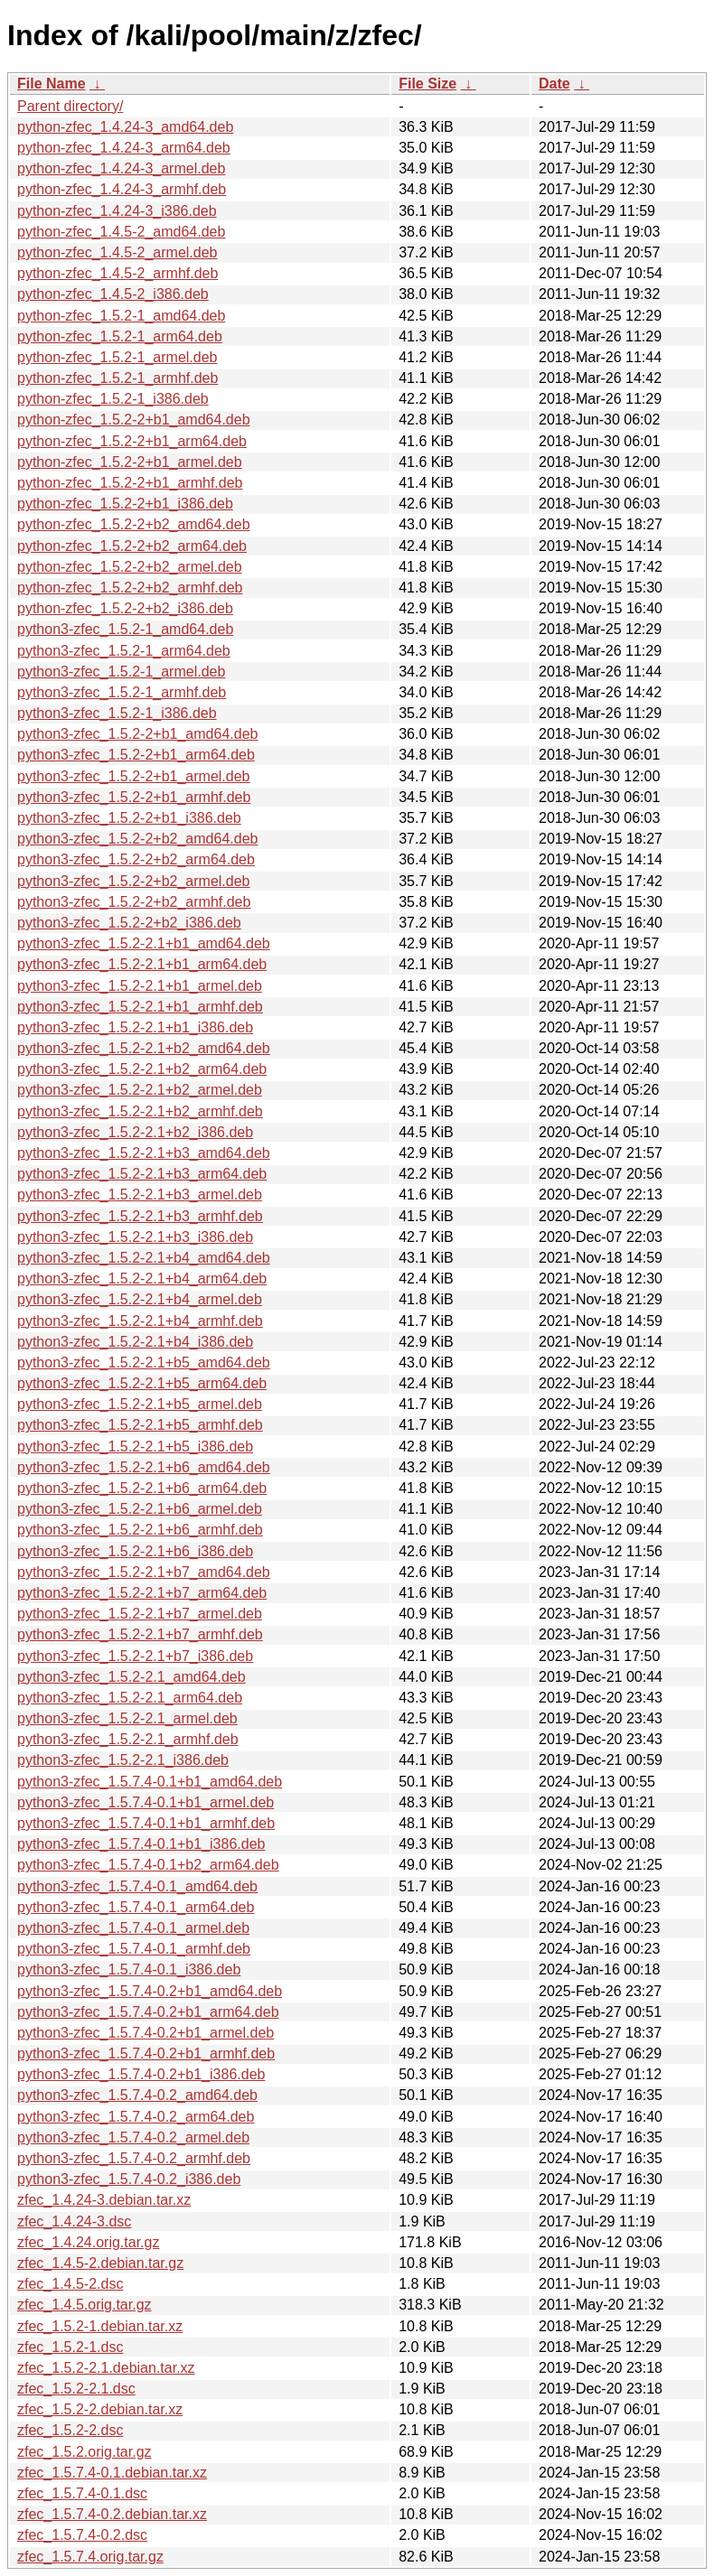  What do you see at coordinates (148, 2012) in the screenshot?
I see `python3-zfec_1.5.7.4-0.2+b1_arm64.deb` at bounding box center [148, 2012].